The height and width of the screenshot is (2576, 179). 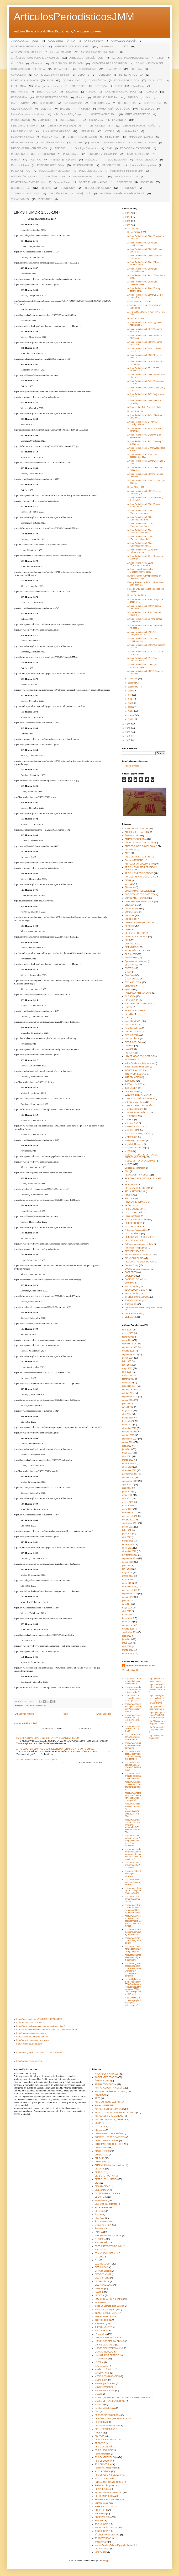 What do you see at coordinates (126, 1372) in the screenshot?
I see `abril 2025` at bounding box center [126, 1372].